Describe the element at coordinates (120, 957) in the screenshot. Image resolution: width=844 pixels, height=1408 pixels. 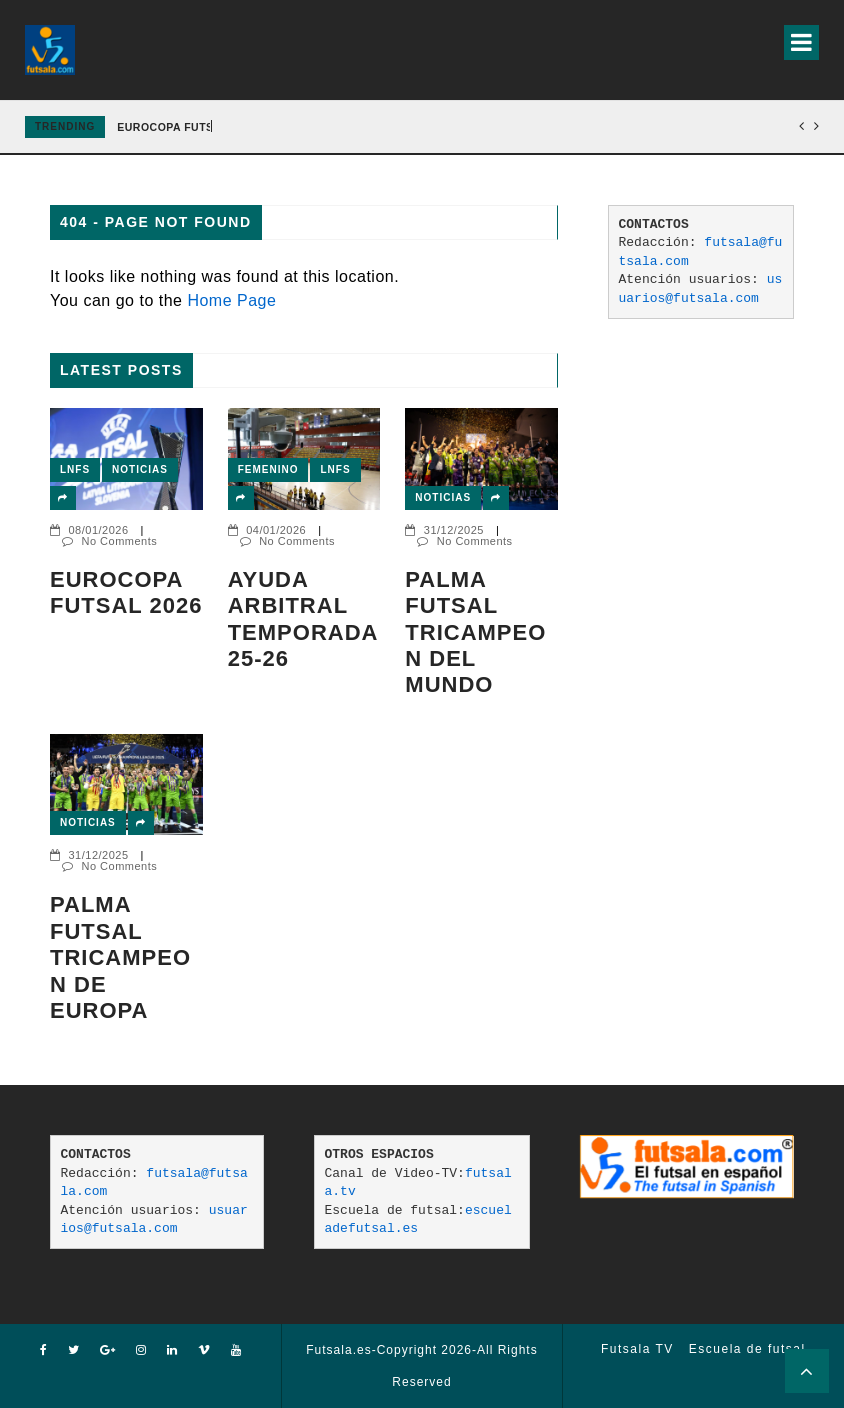
I see `Palma Futsal tricampeon de Europa` at that location.